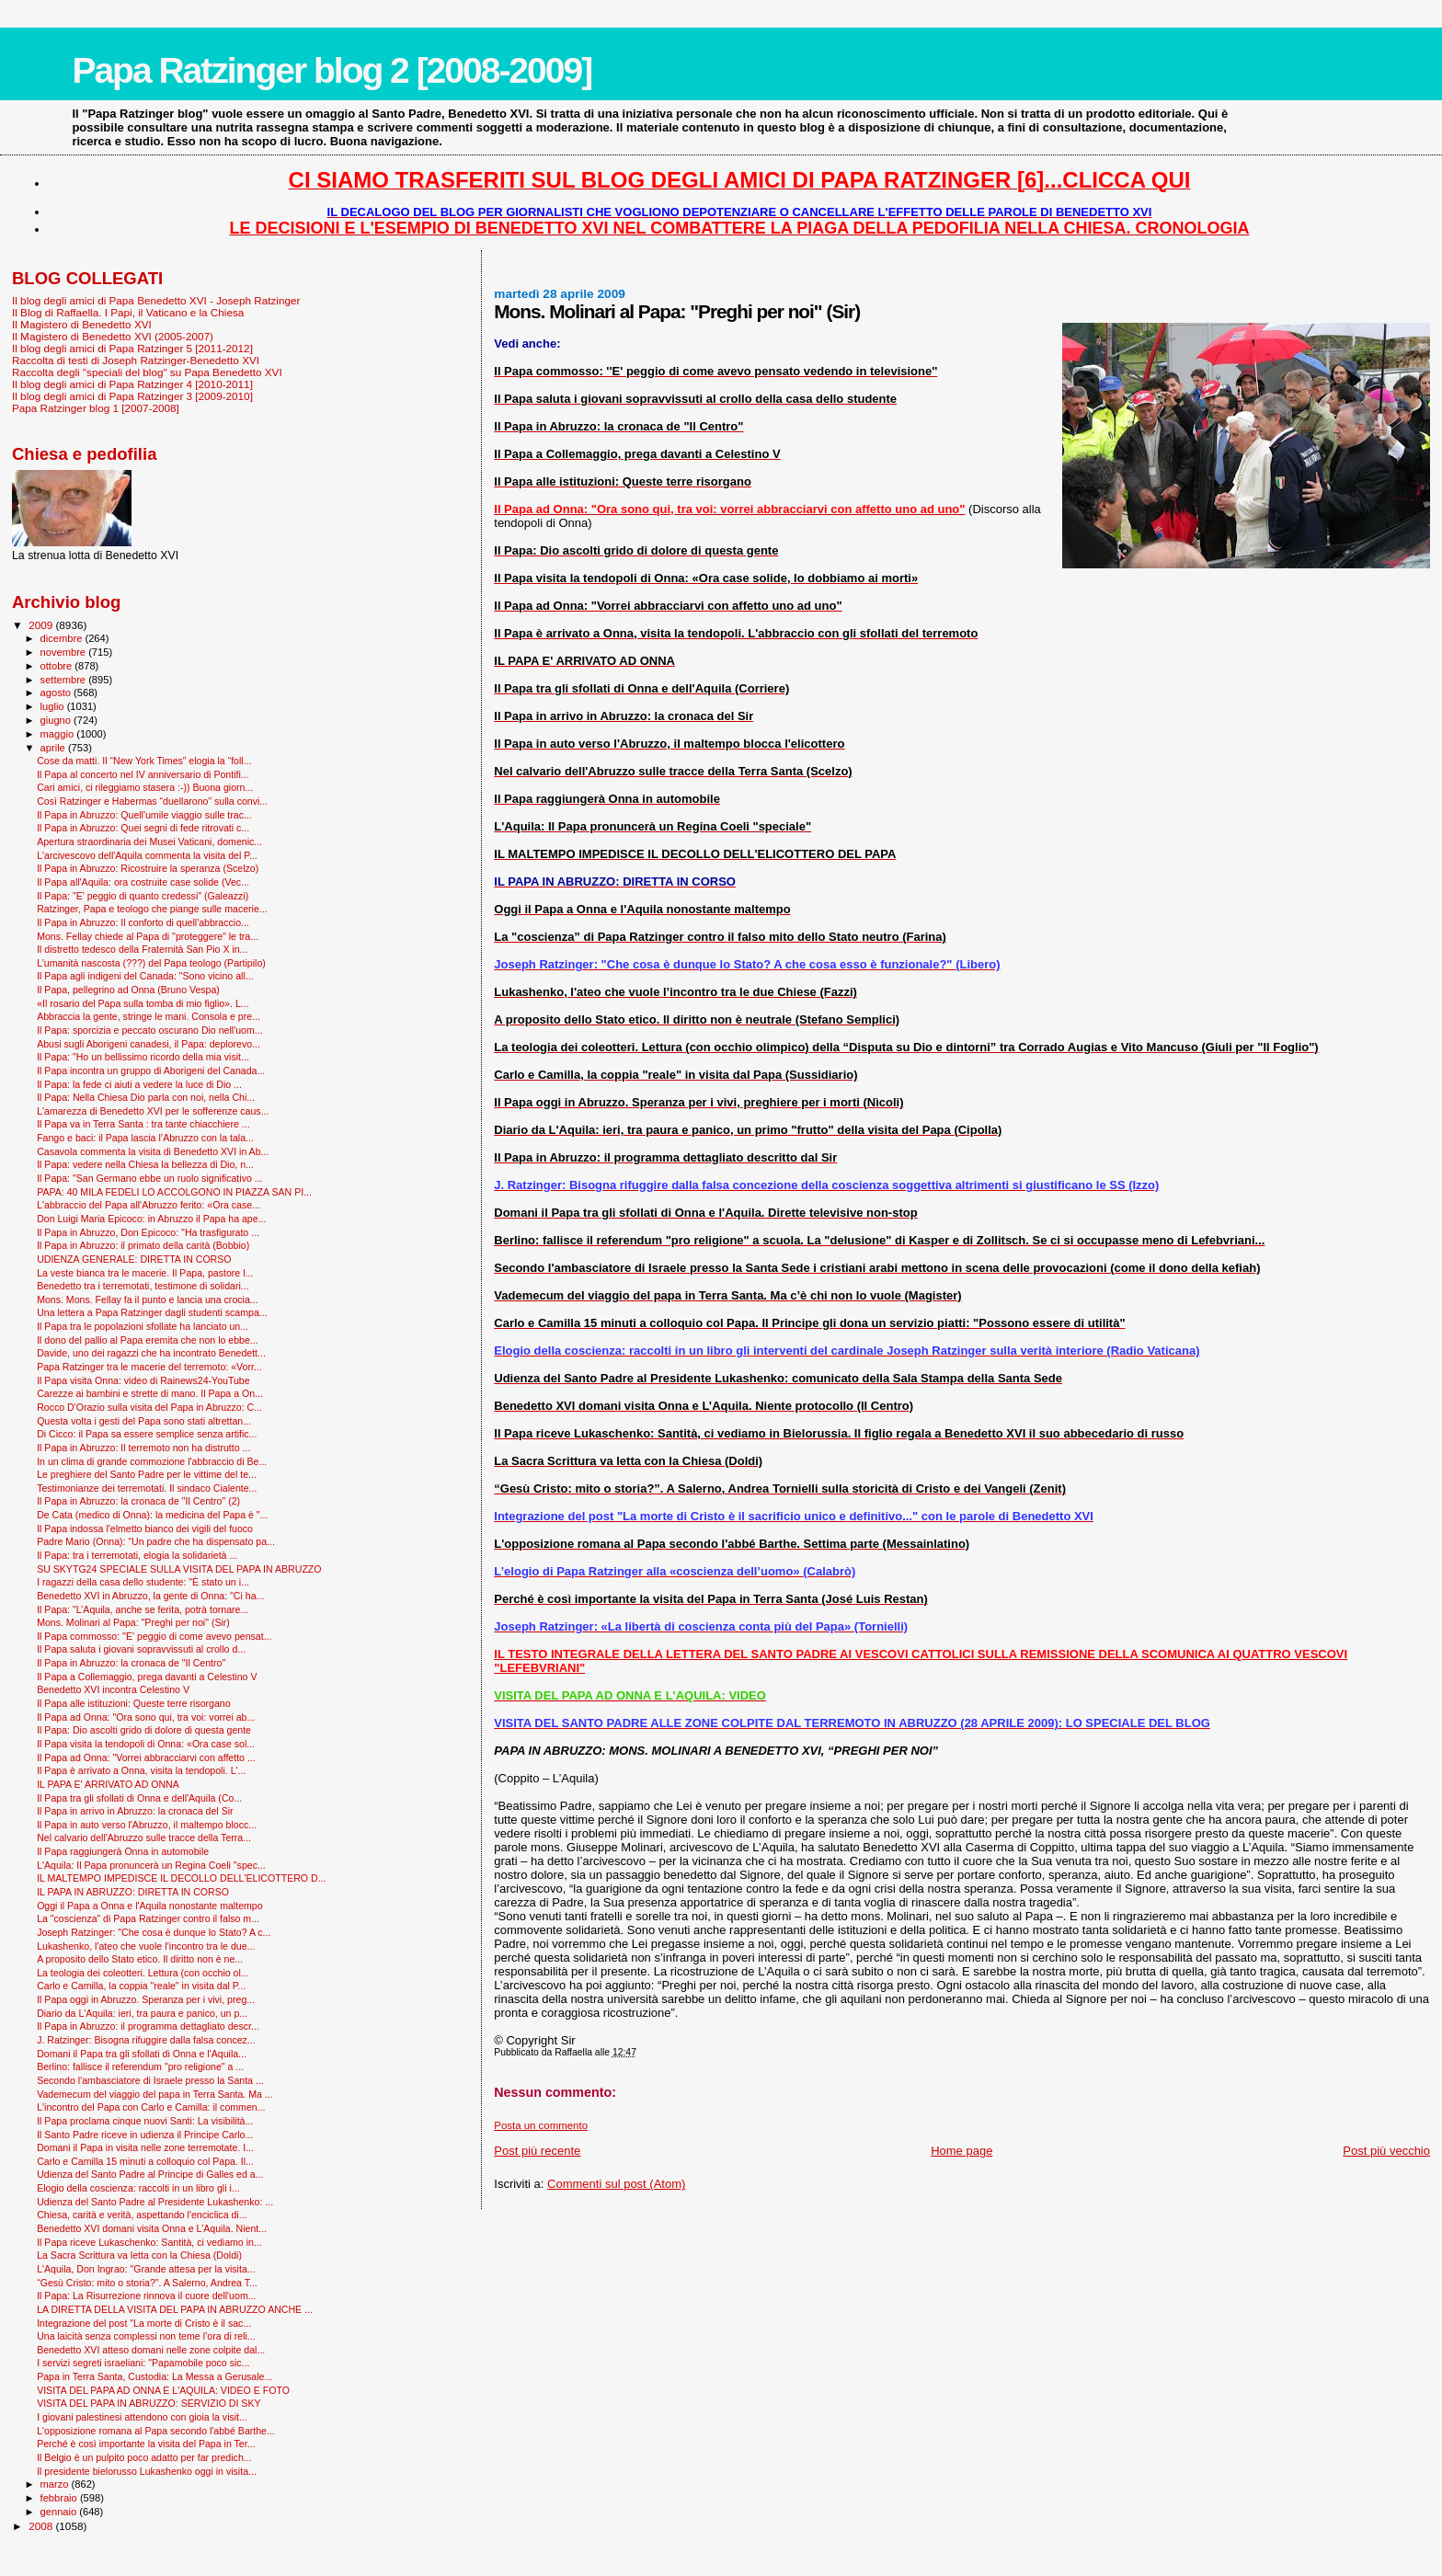  Describe the element at coordinates (135, 1810) in the screenshot. I see `Il Papa in arrivo in Abruzzo: la cronaca del Sir` at that location.